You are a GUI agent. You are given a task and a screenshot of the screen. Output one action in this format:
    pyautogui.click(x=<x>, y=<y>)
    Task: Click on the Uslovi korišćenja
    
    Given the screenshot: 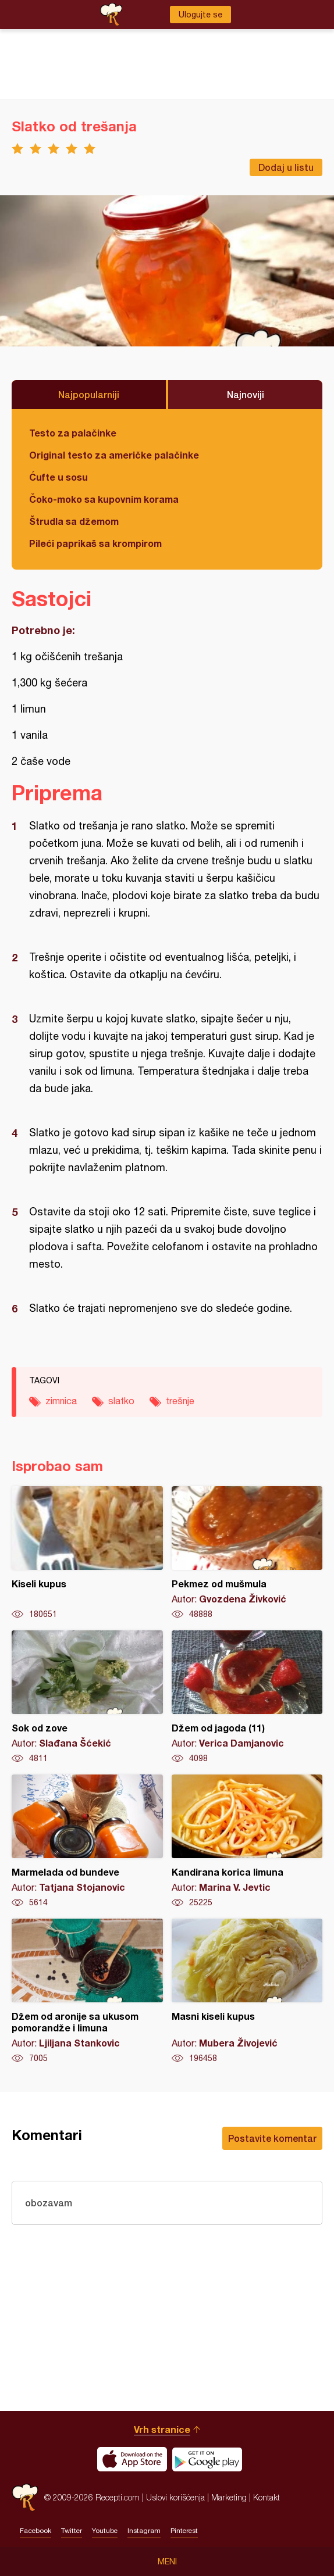 What is the action you would take?
    pyautogui.click(x=175, y=2497)
    